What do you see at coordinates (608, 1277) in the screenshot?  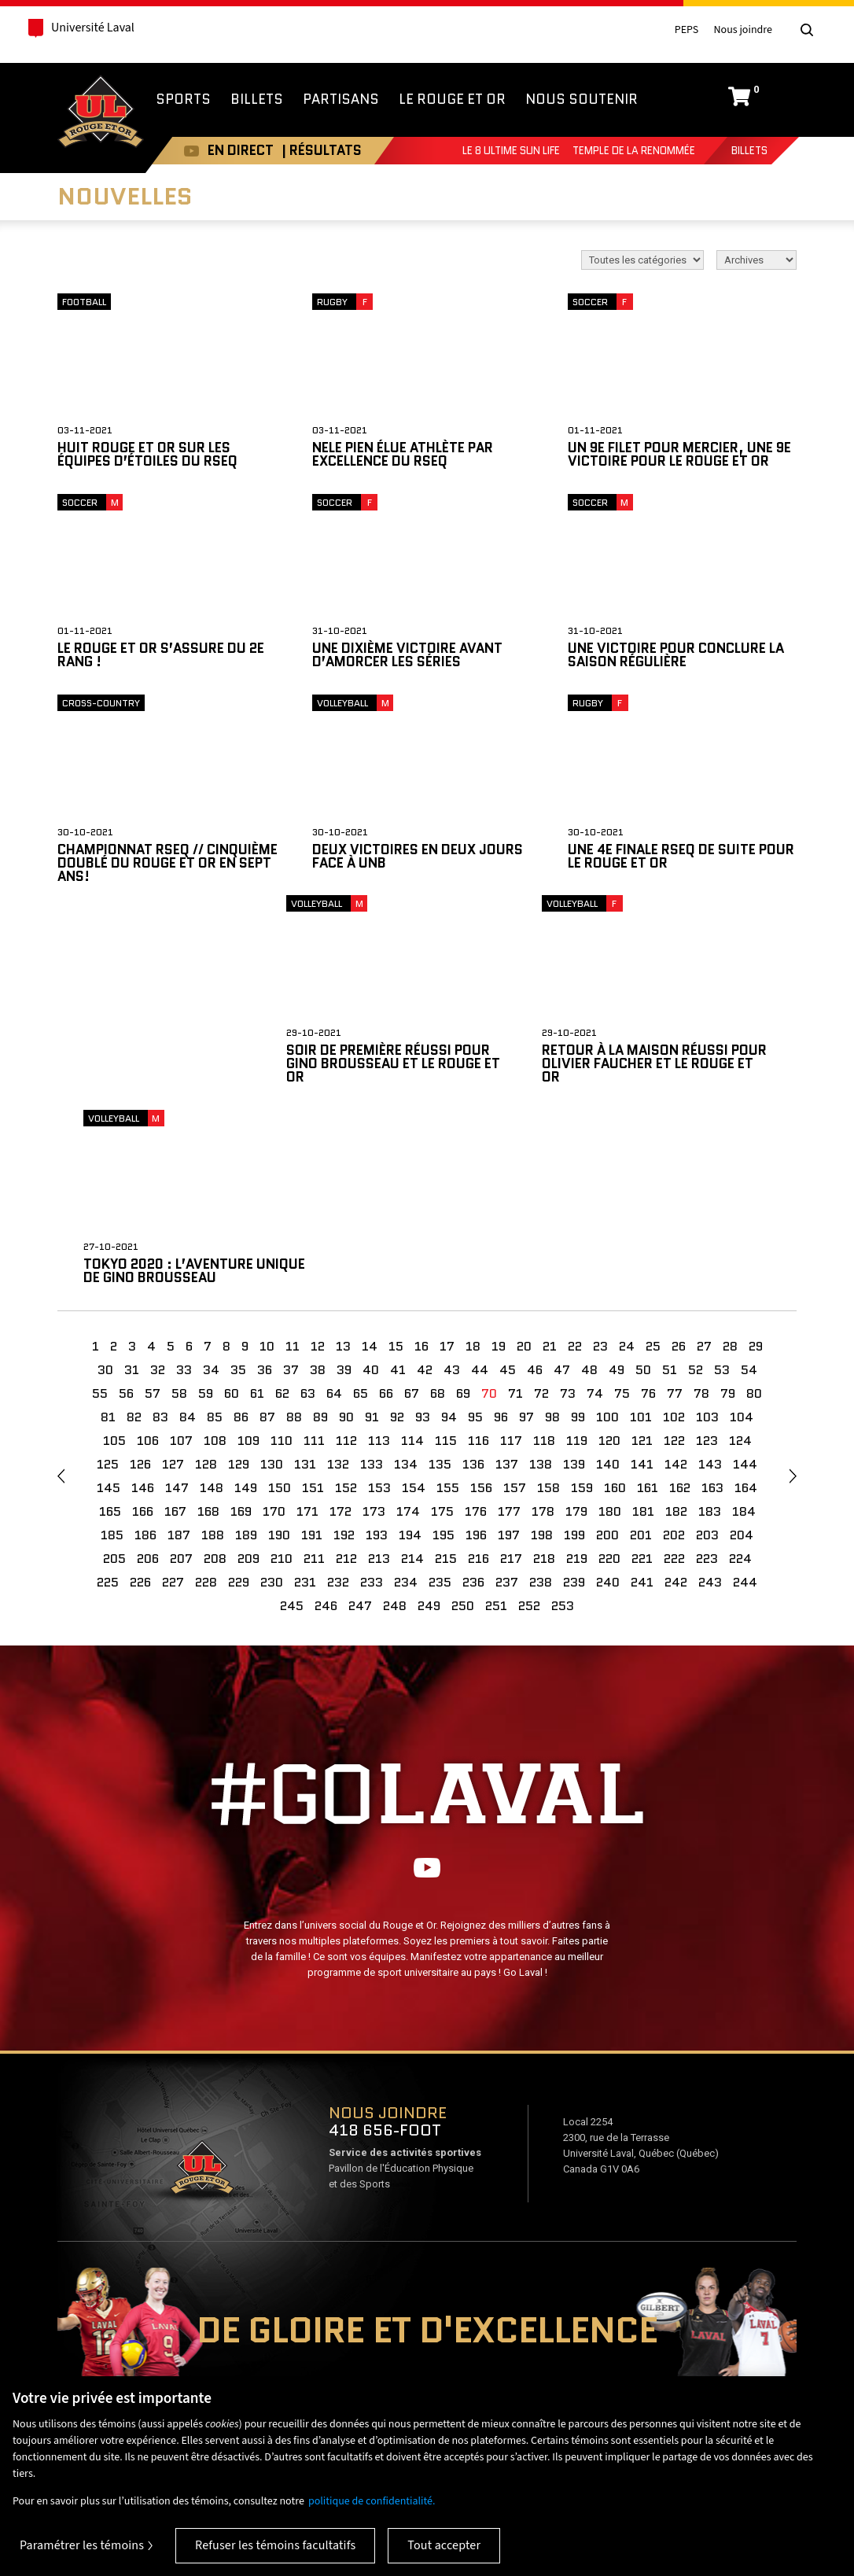 I see `140` at bounding box center [608, 1277].